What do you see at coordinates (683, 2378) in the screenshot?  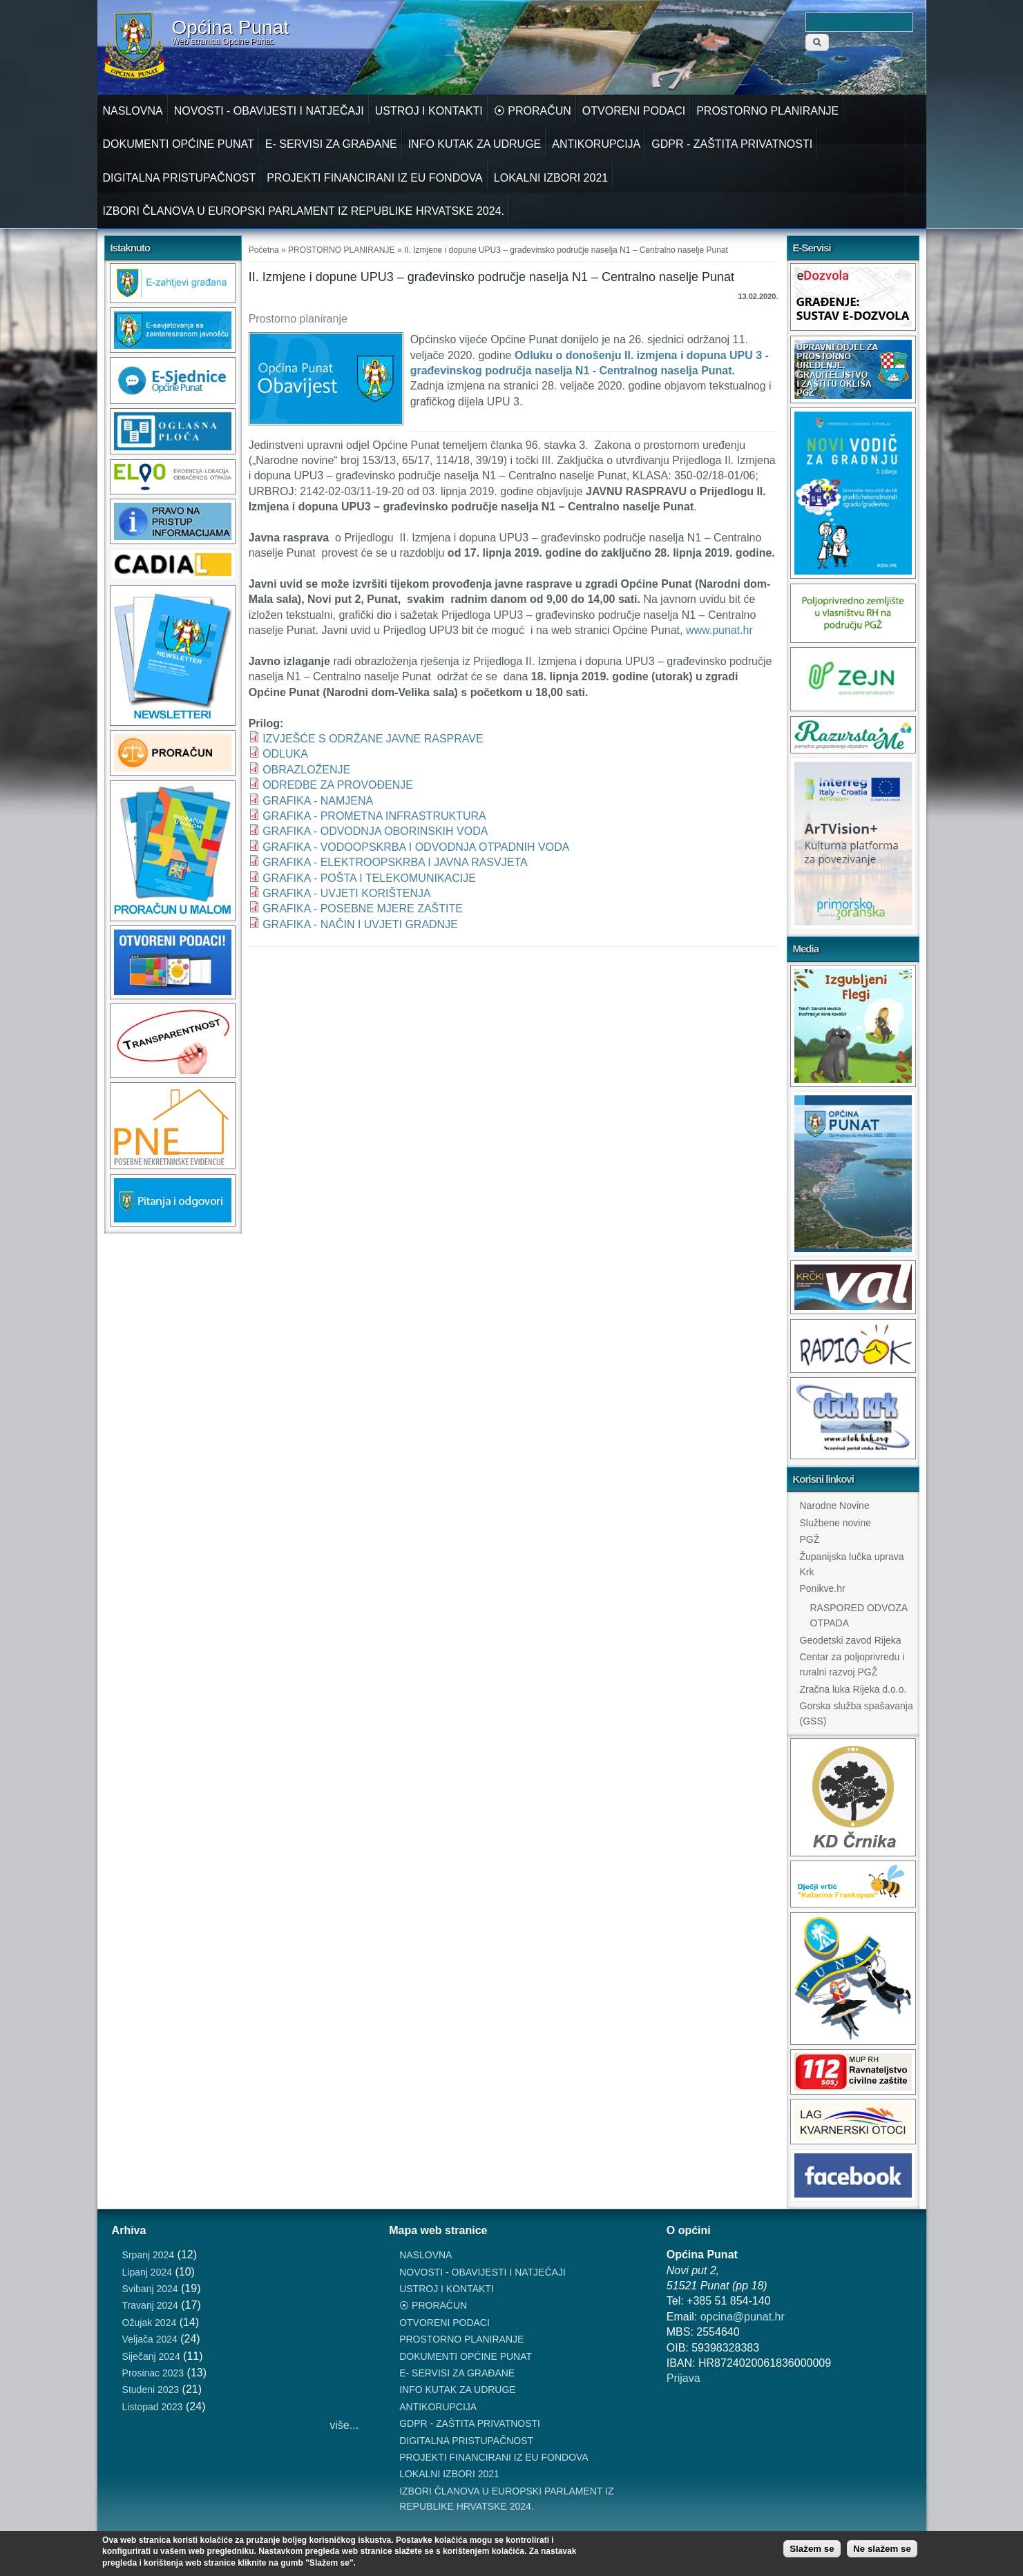 I see `Prijava` at bounding box center [683, 2378].